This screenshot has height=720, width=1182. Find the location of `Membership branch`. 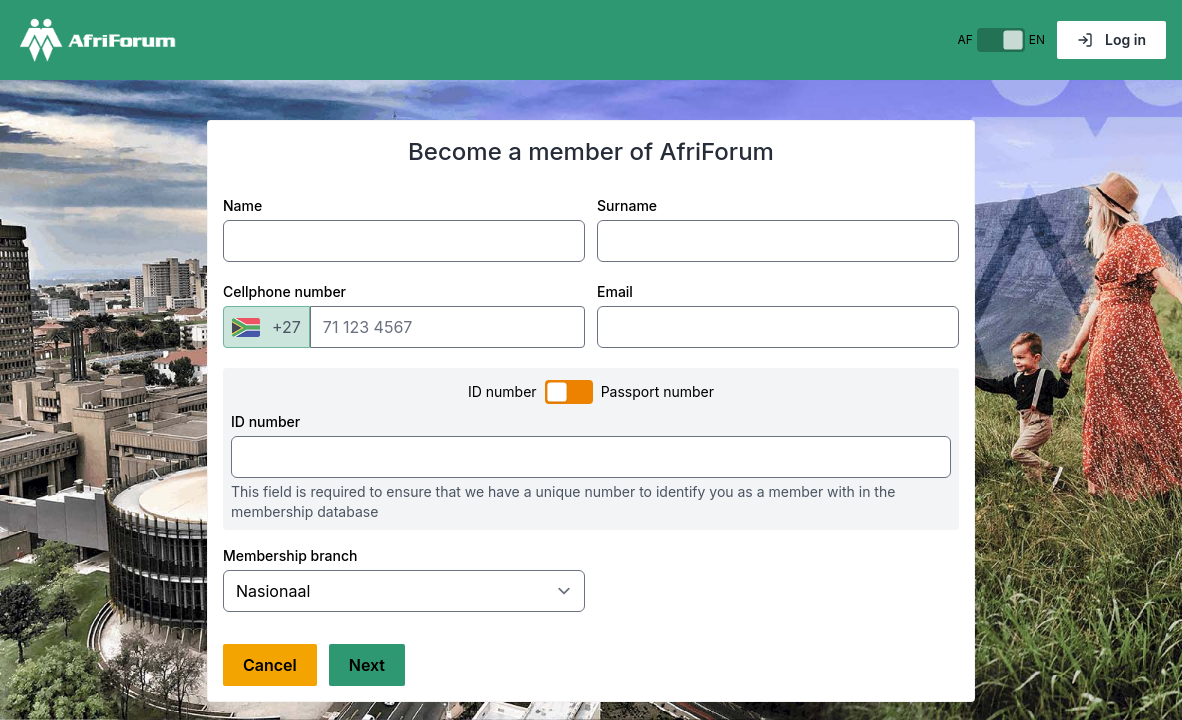

Membership branch is located at coordinates (290, 555).